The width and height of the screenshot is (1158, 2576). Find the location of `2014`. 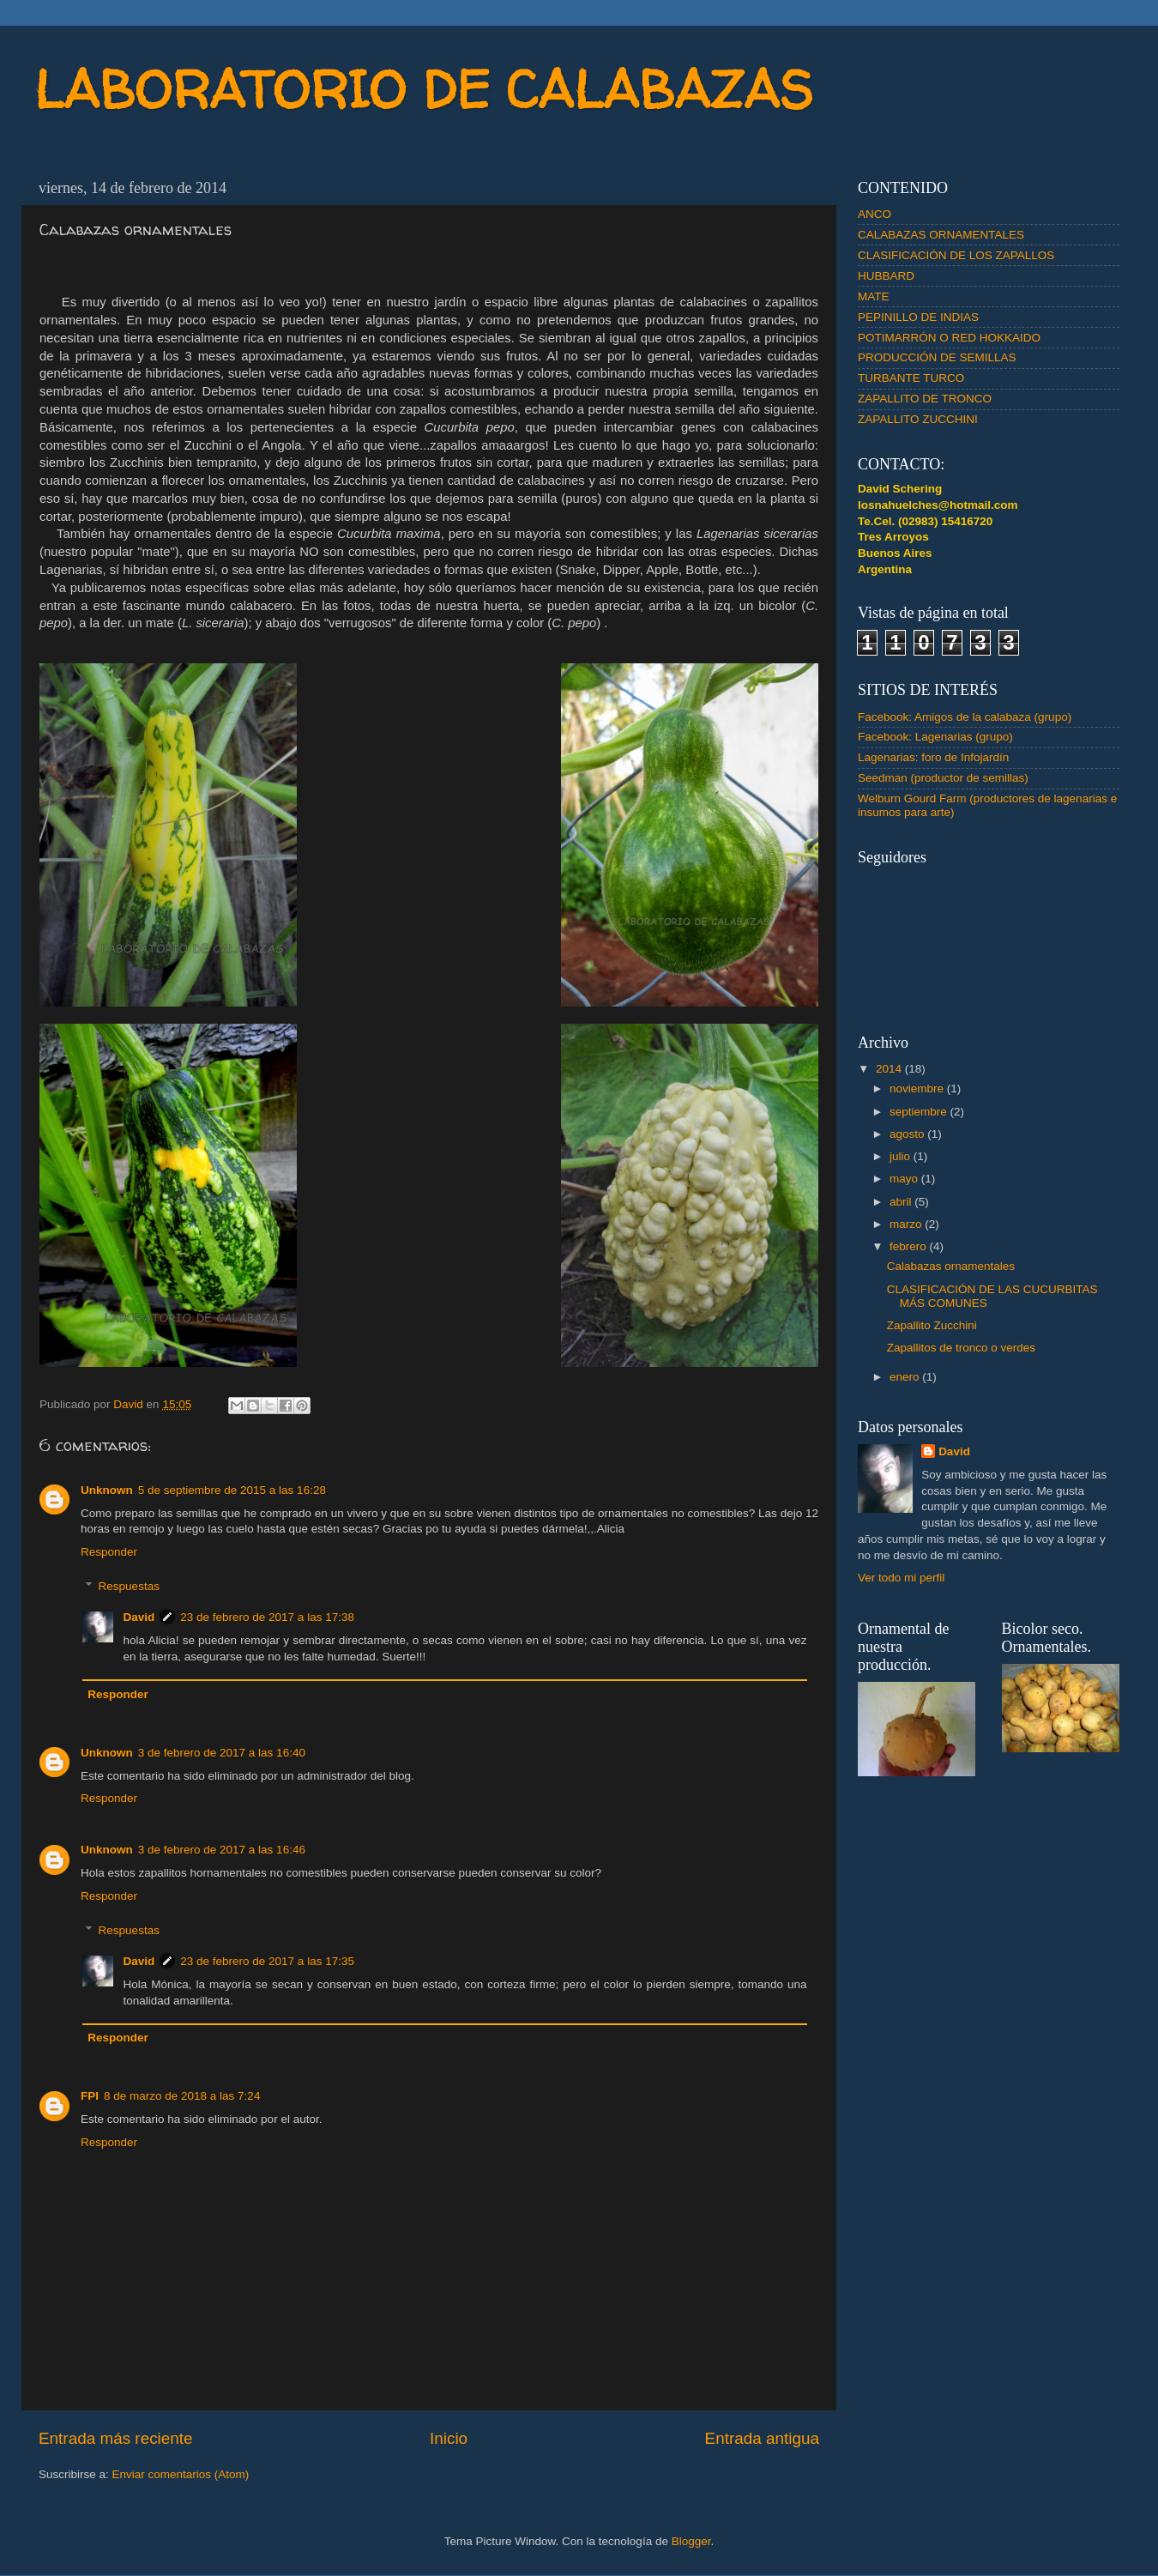

2014 is located at coordinates (890, 1068).